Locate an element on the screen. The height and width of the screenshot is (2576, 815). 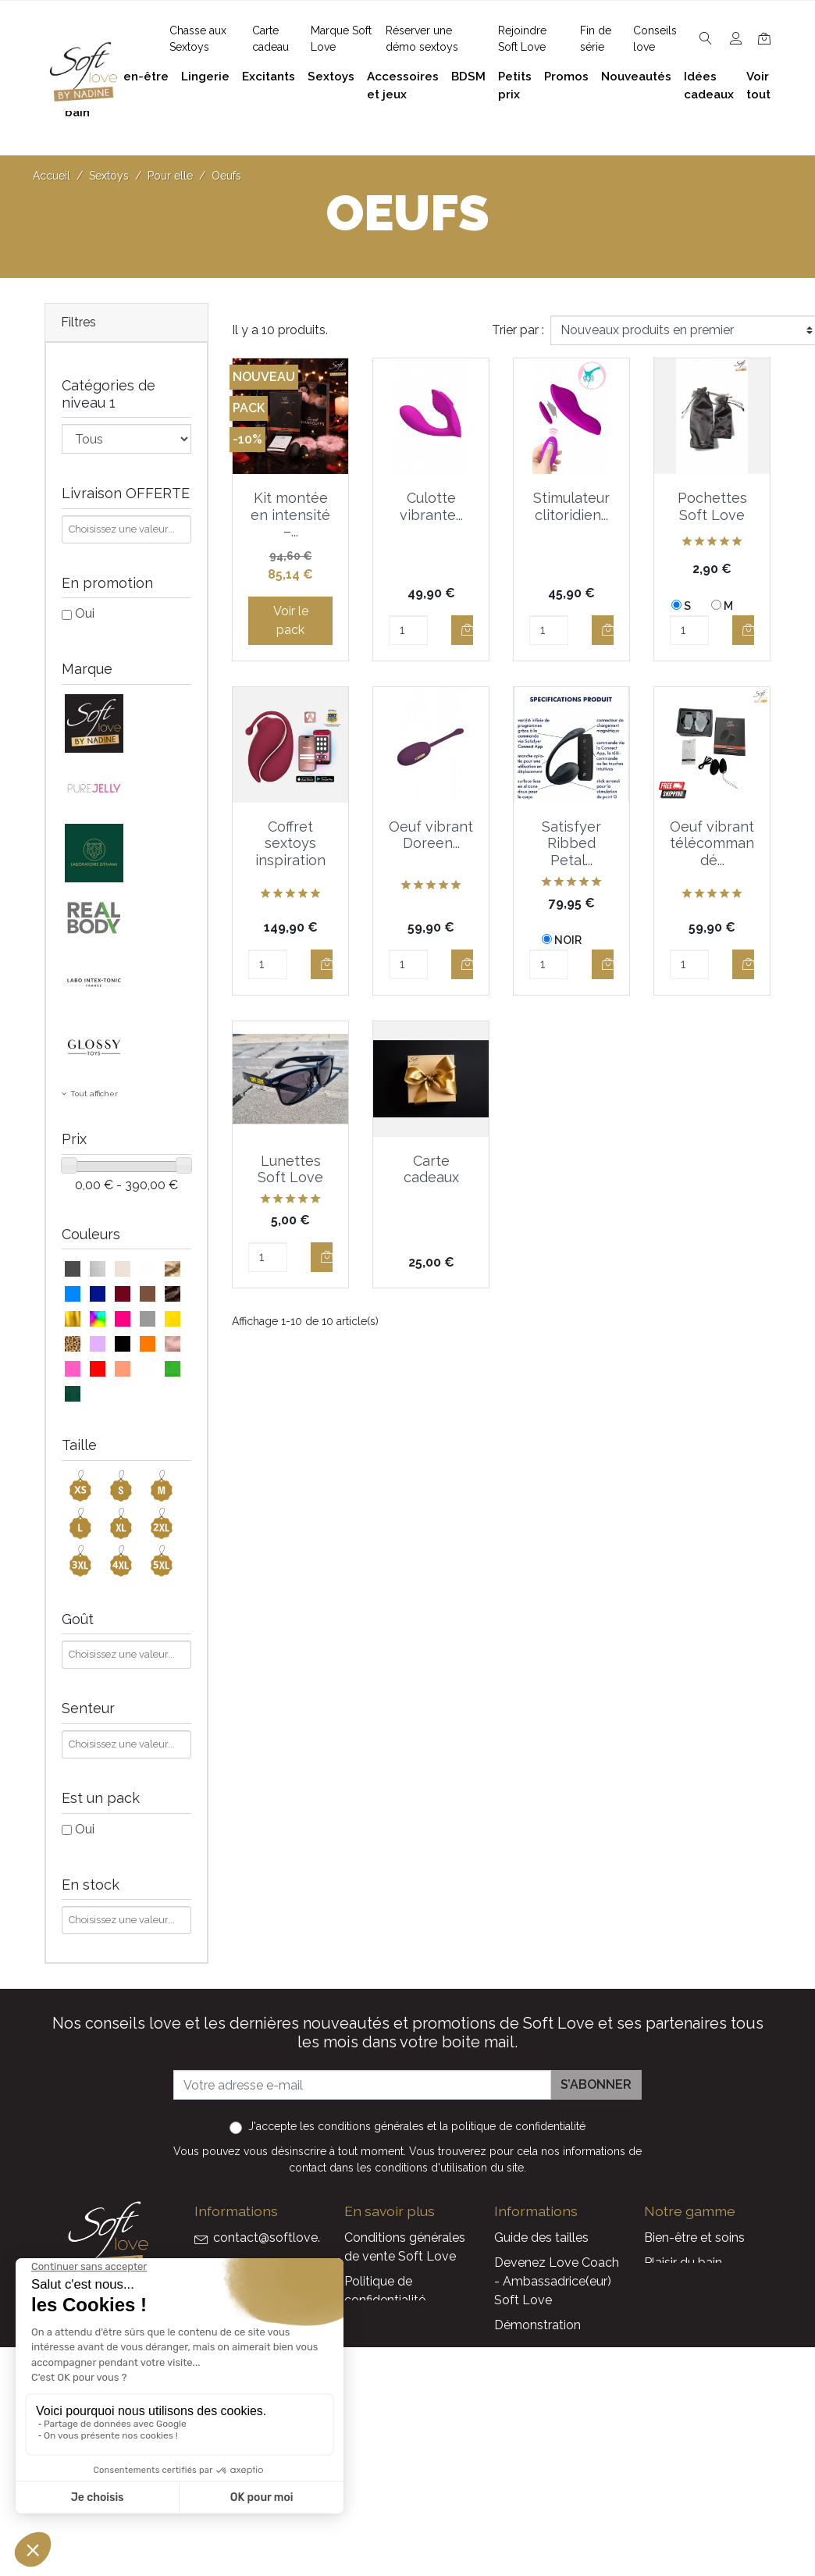
Excitants is located at coordinates (670, 2337).